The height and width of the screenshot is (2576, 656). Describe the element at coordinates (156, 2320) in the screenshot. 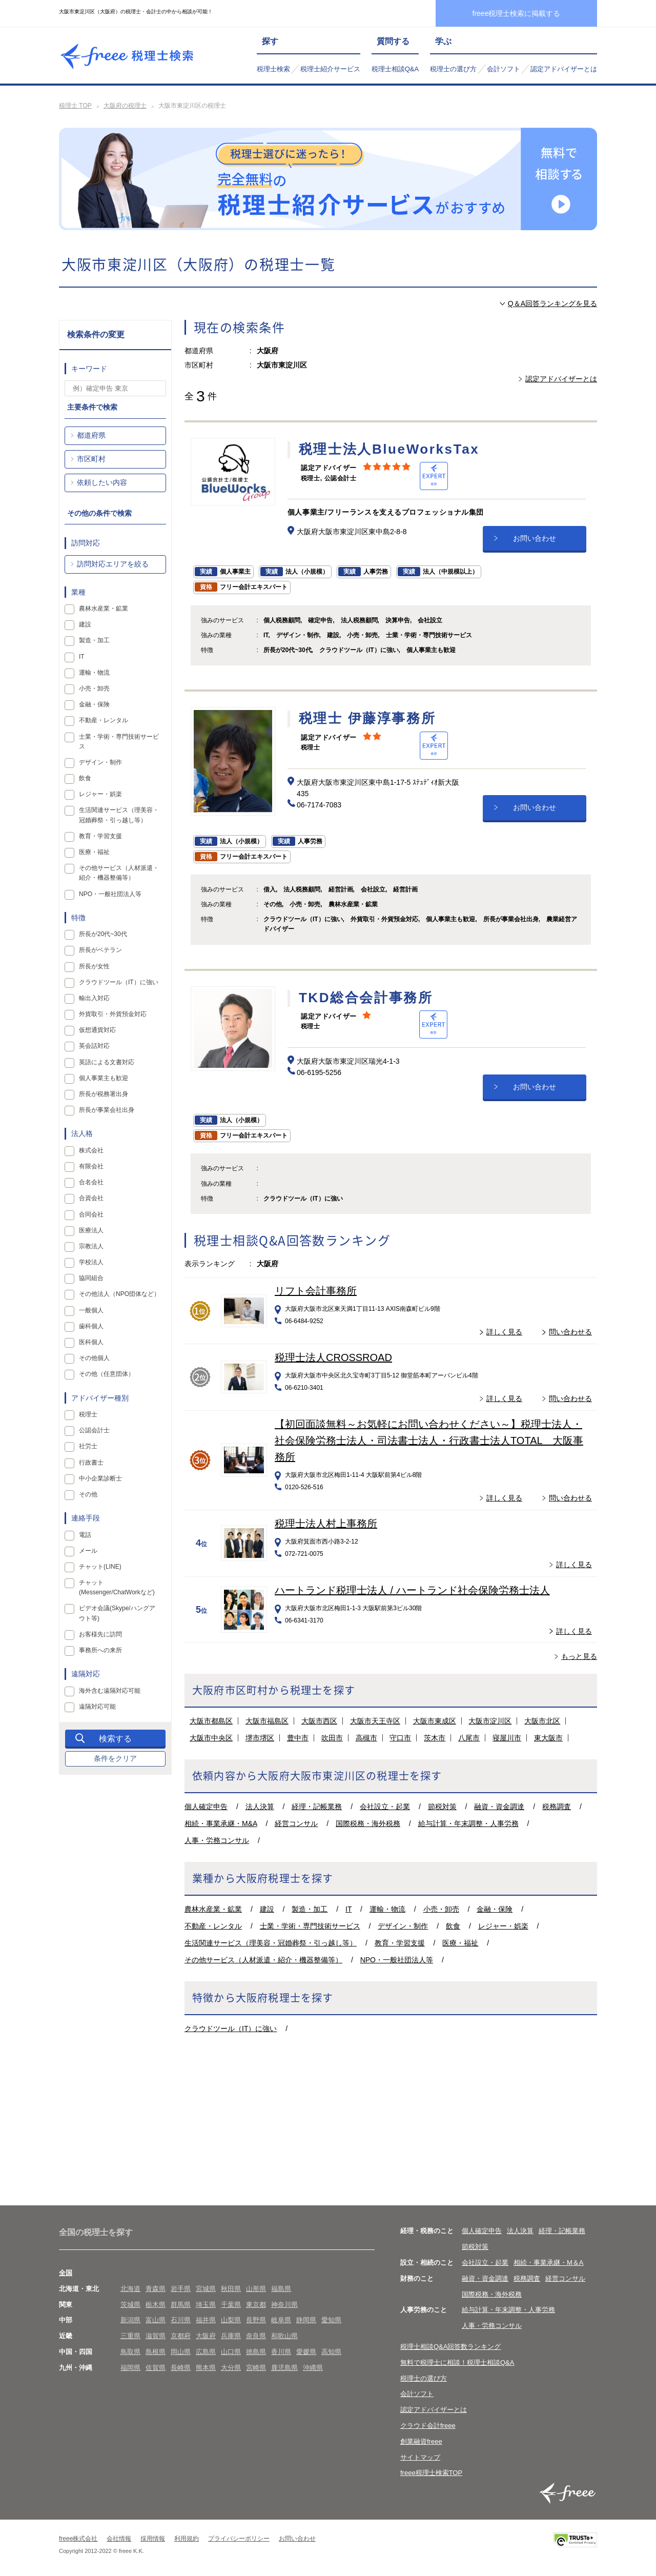

I see `富山県` at that location.